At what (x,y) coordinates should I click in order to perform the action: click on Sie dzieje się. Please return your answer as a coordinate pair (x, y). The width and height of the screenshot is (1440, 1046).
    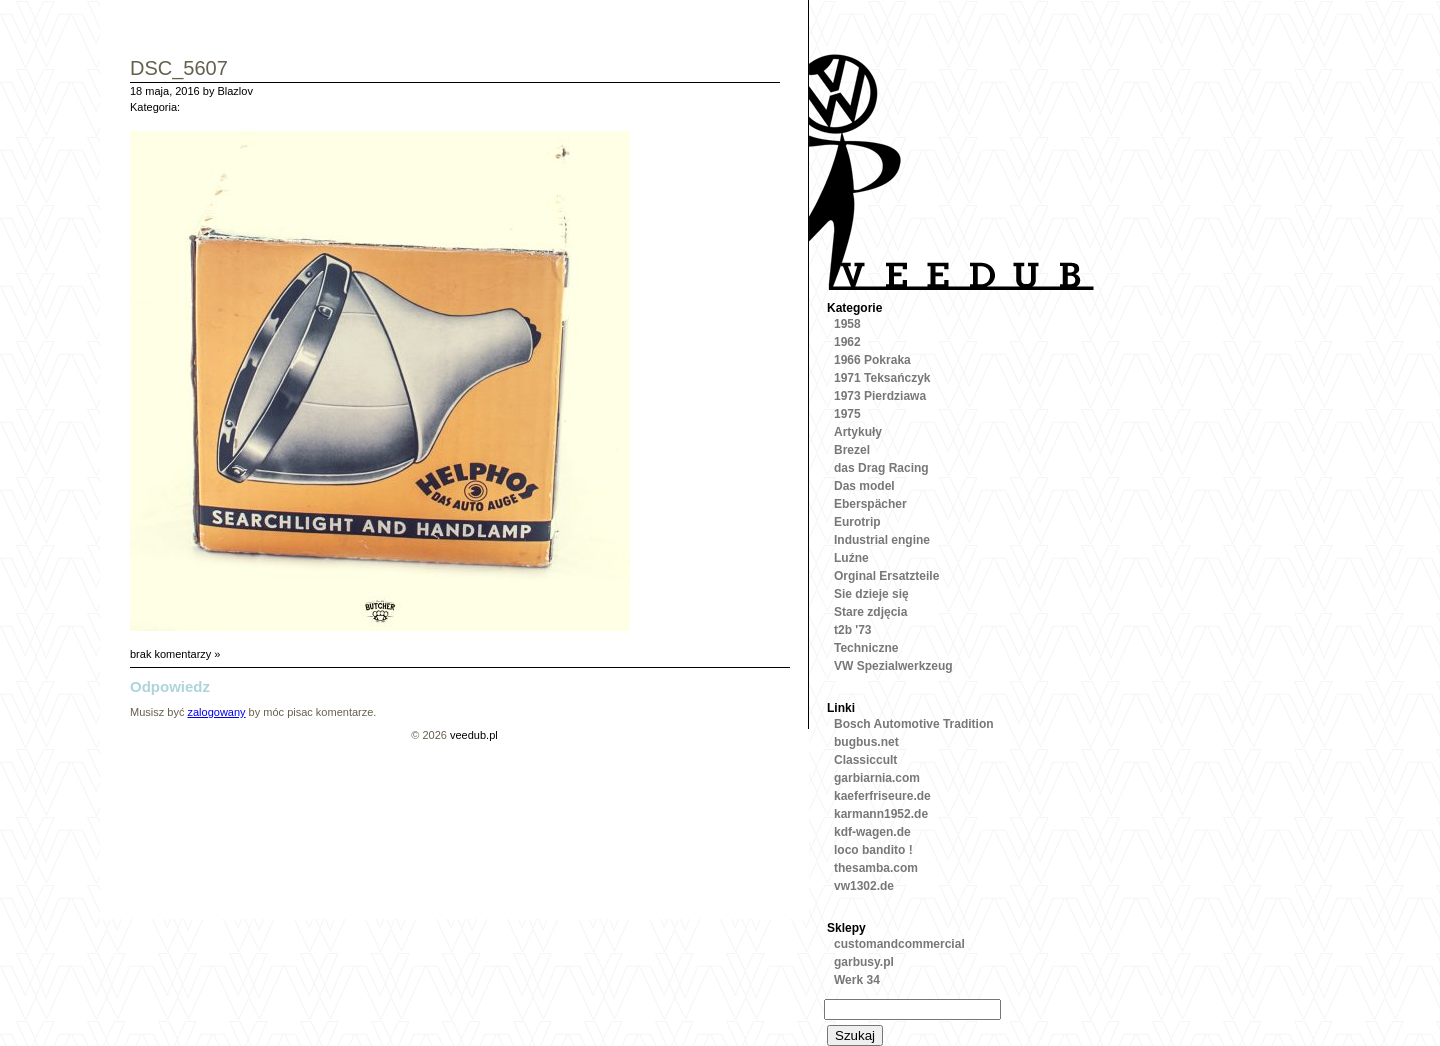
    Looking at the image, I should click on (871, 594).